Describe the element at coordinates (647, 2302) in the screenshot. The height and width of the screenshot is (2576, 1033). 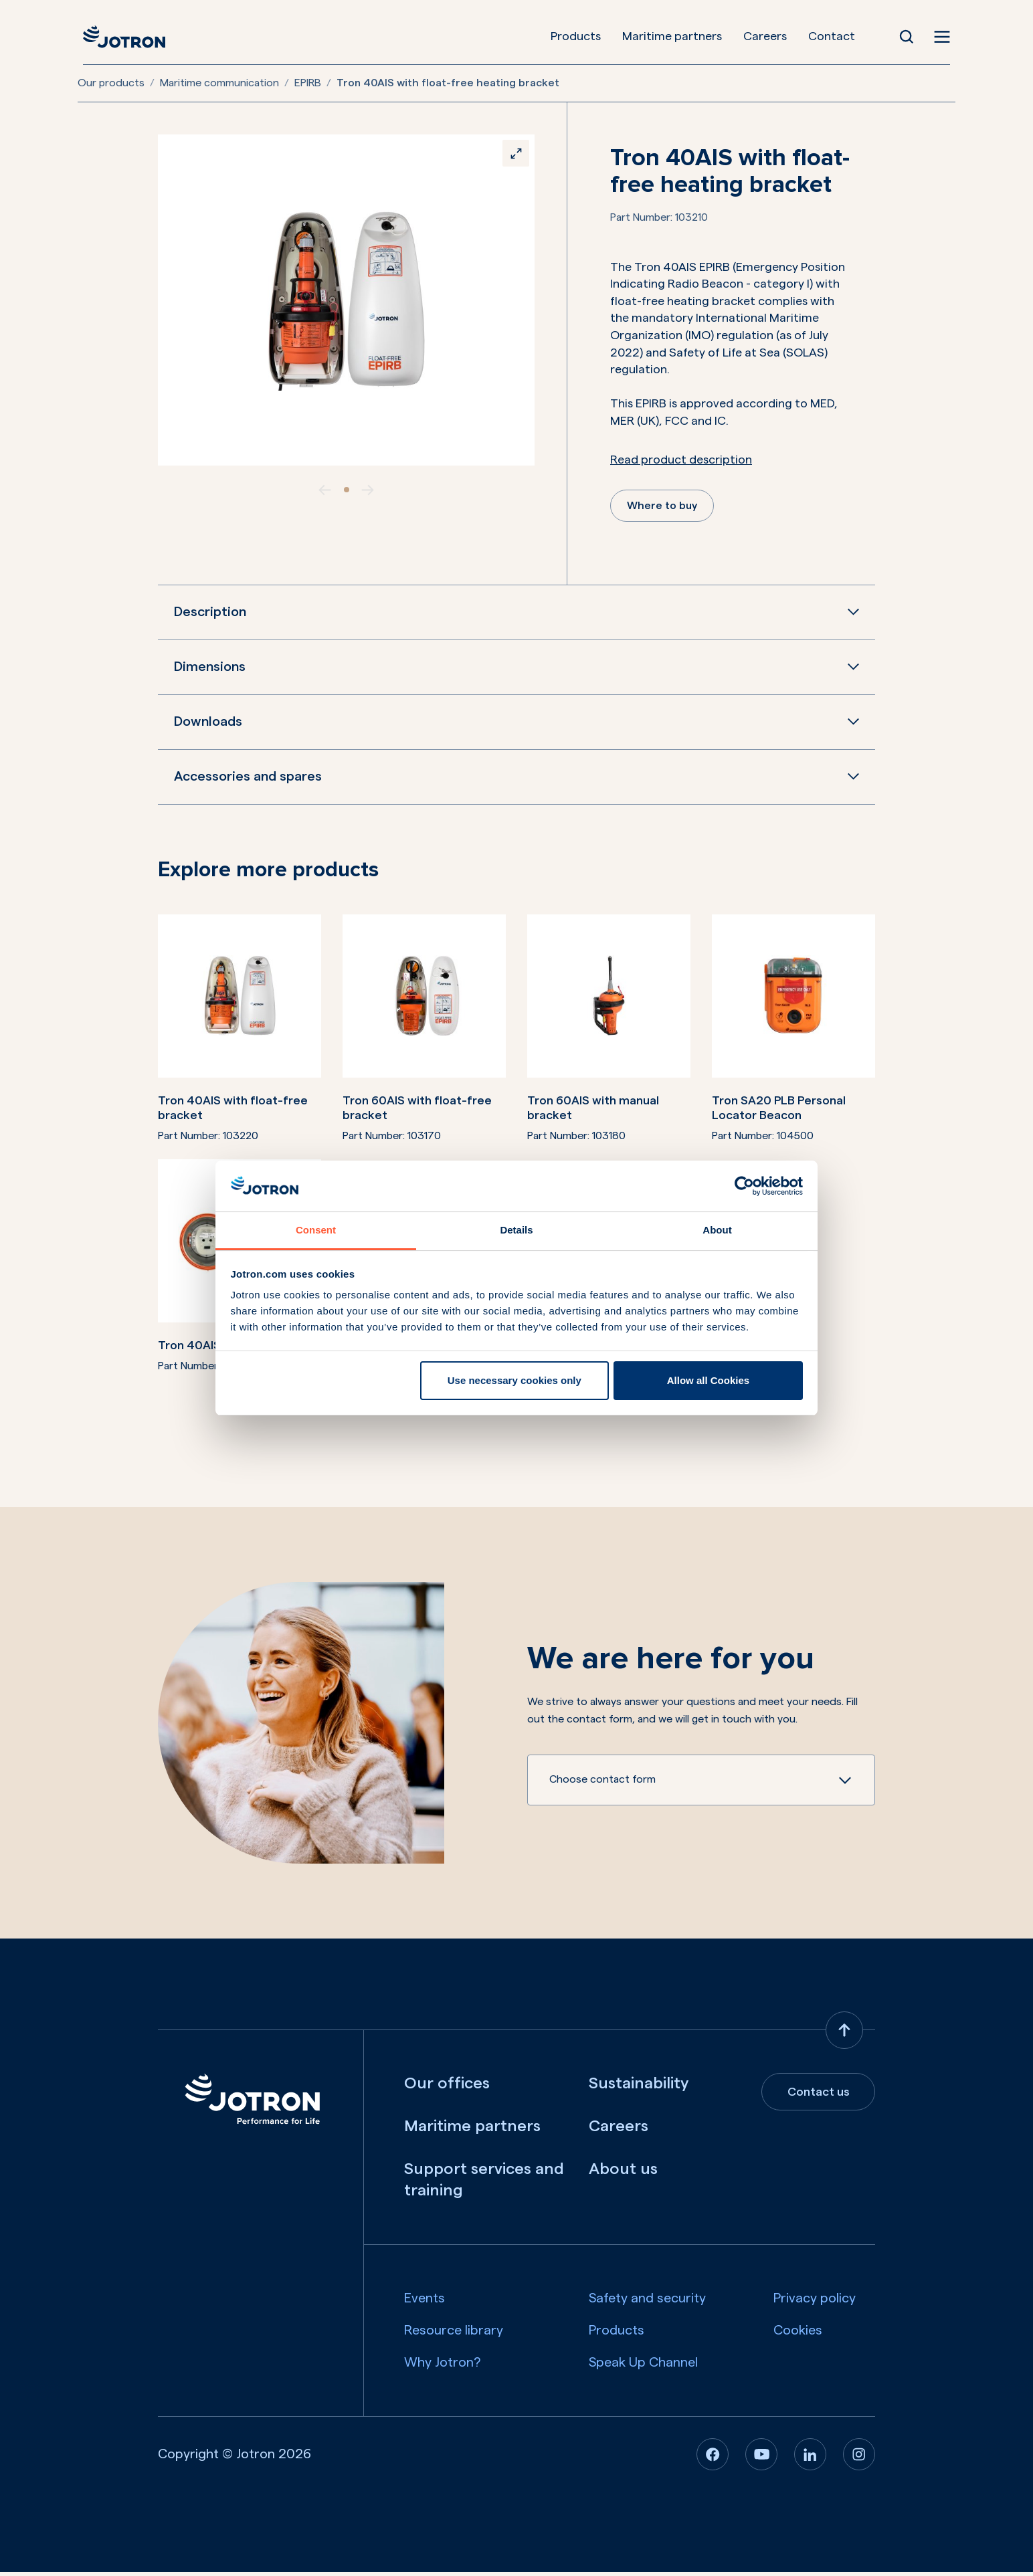
I see `Safety and security` at that location.